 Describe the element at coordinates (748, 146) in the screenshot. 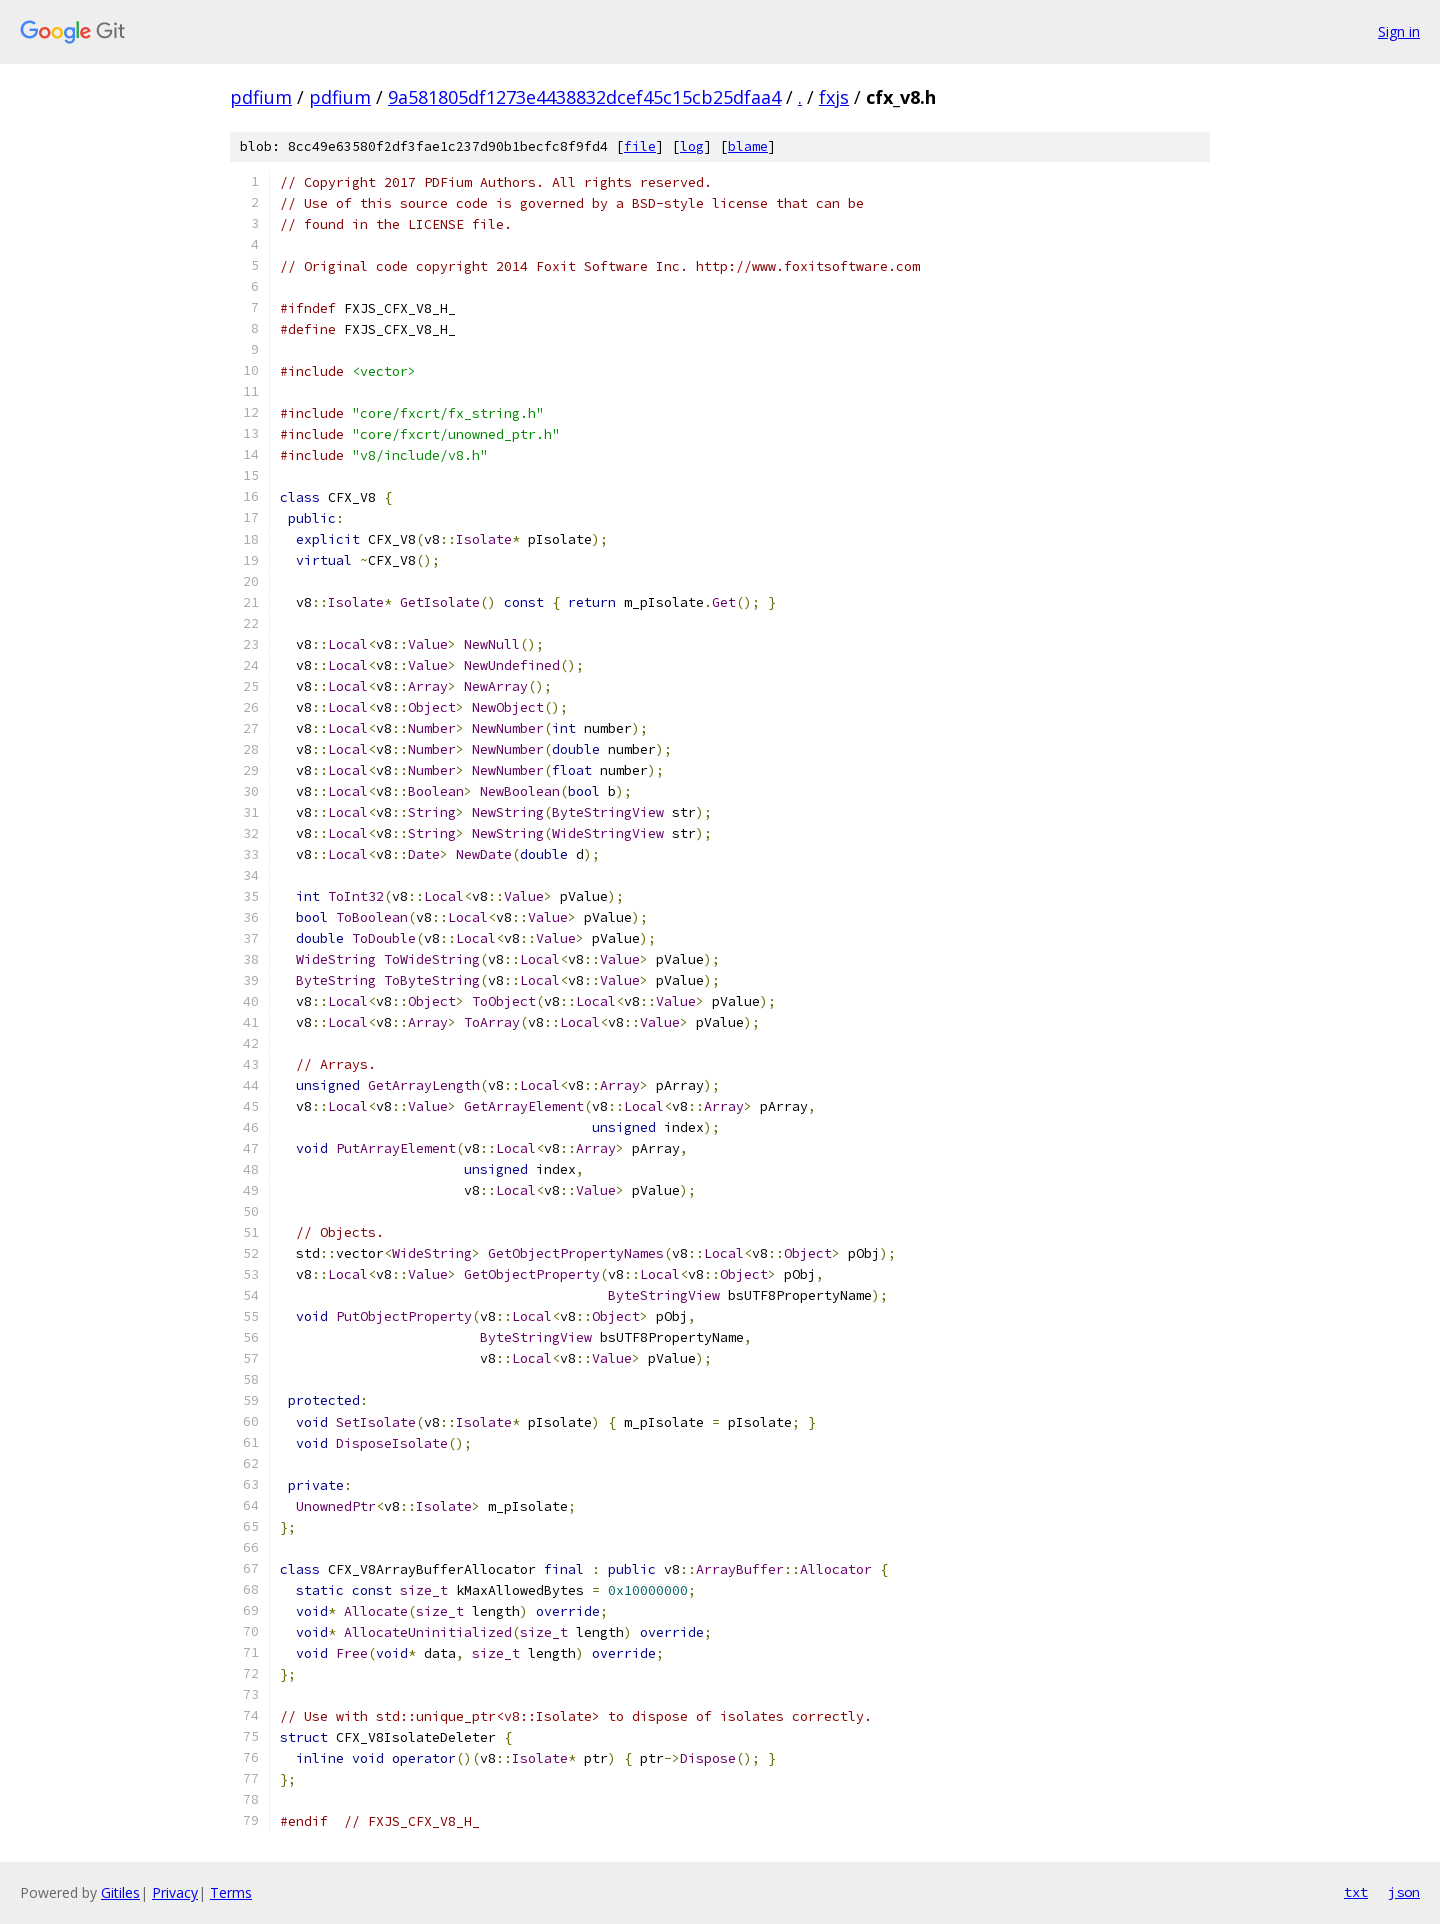

I see `blame` at that location.